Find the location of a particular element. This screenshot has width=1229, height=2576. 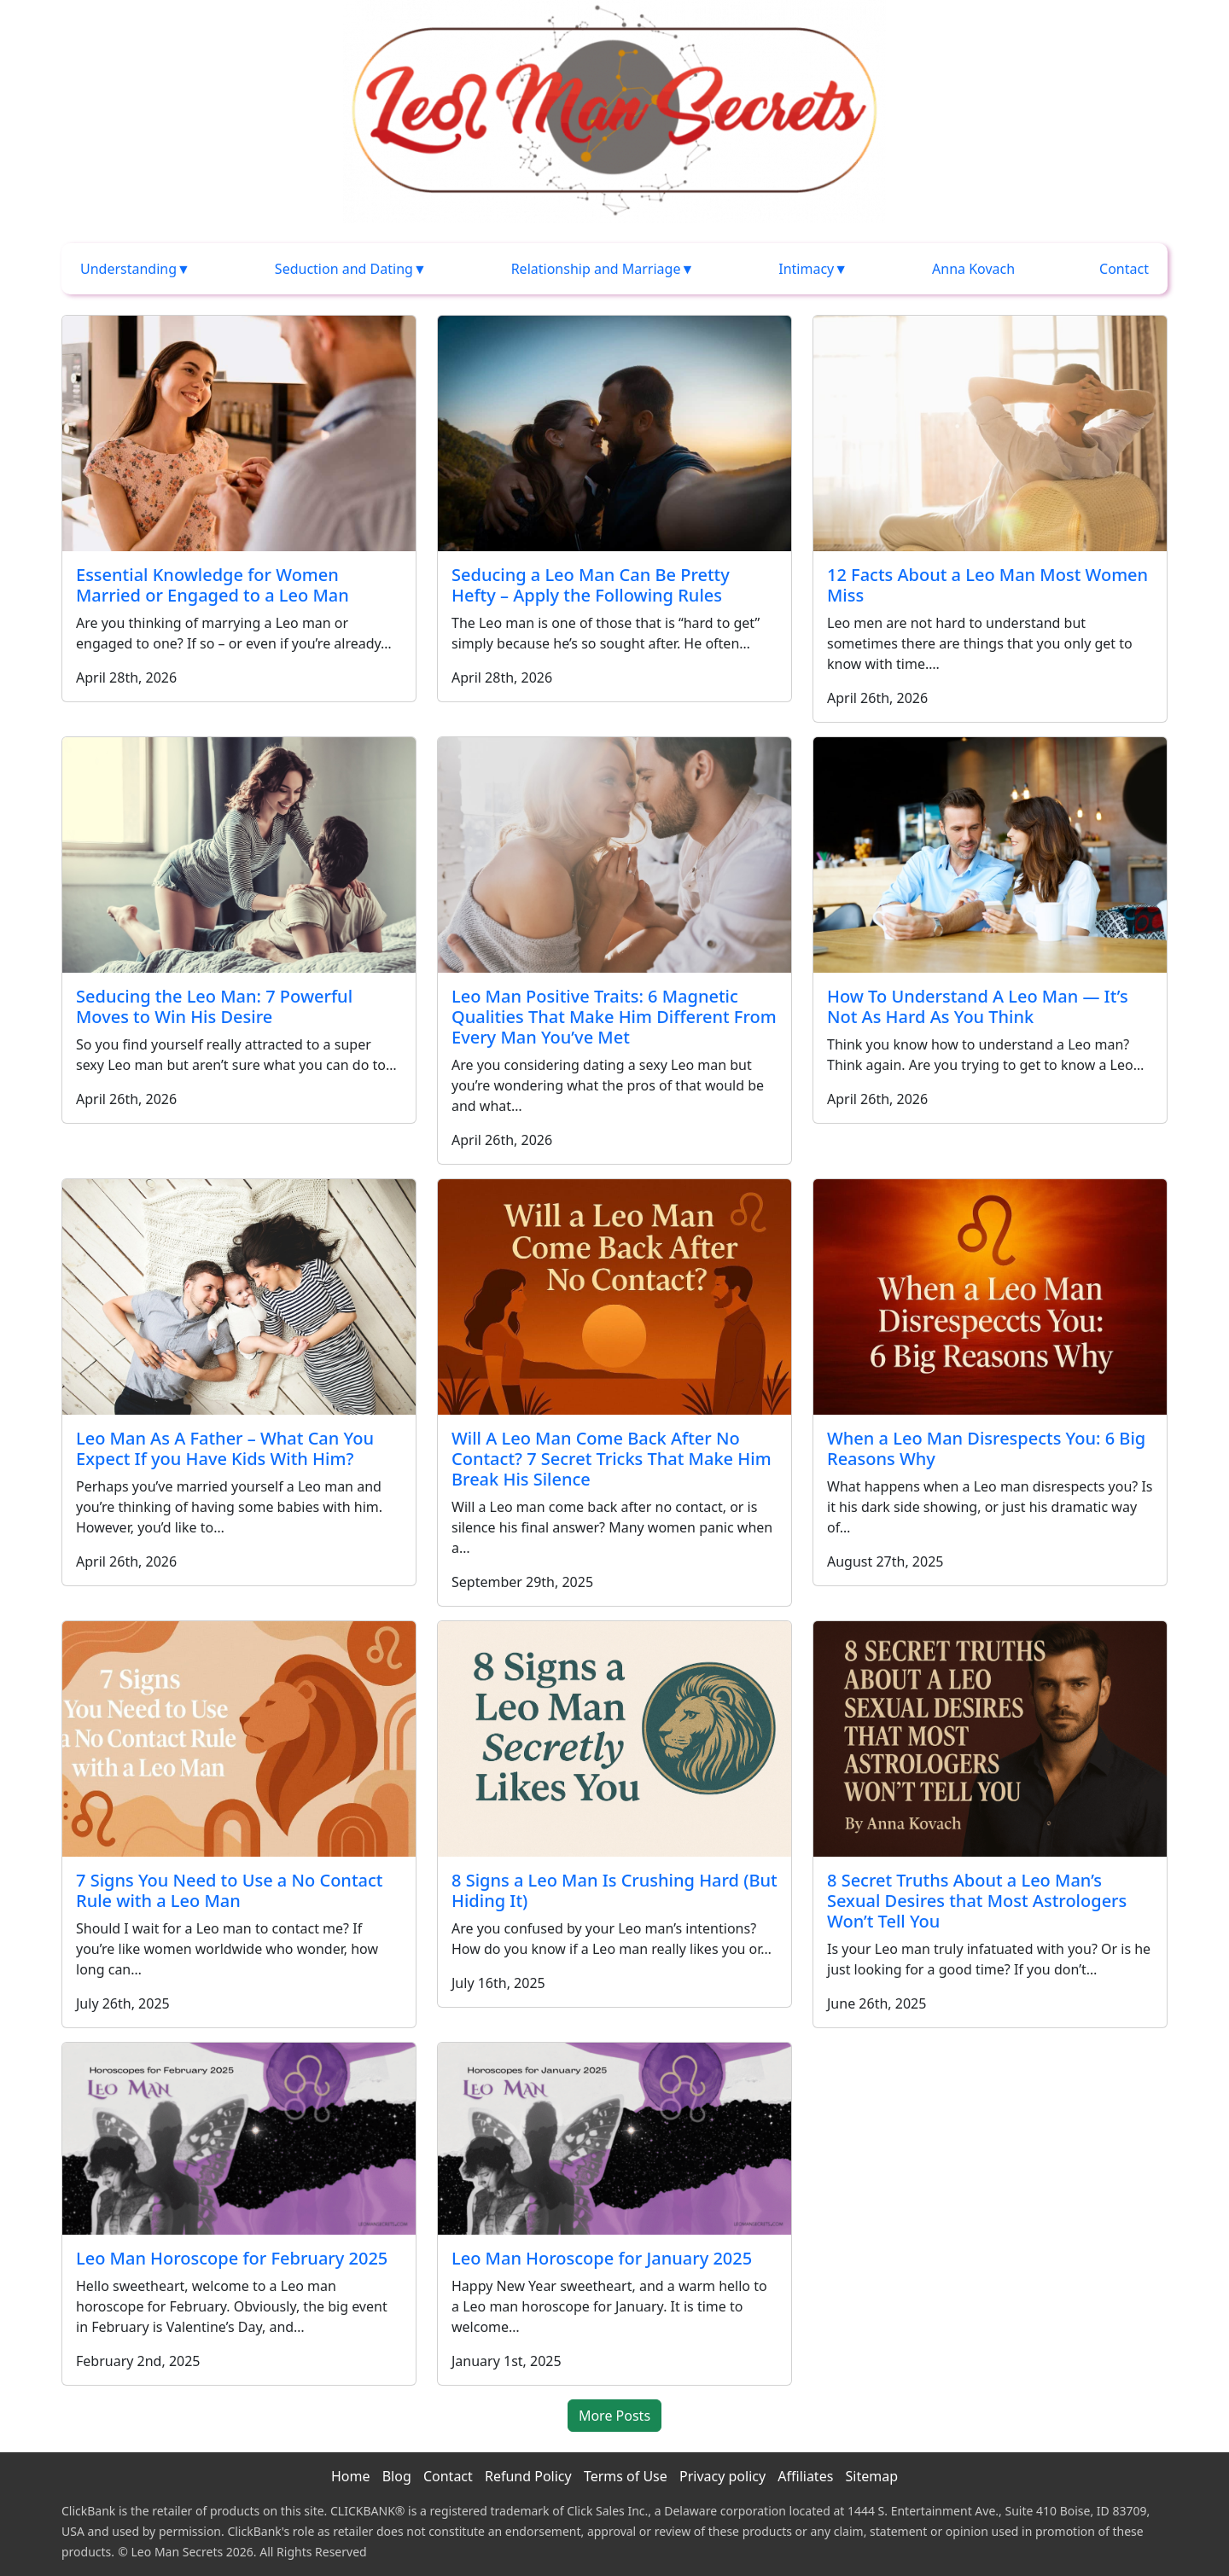

[7 Signs You Need to Use a No Contact Rule with a Leo Man] is located at coordinates (239, 1738).